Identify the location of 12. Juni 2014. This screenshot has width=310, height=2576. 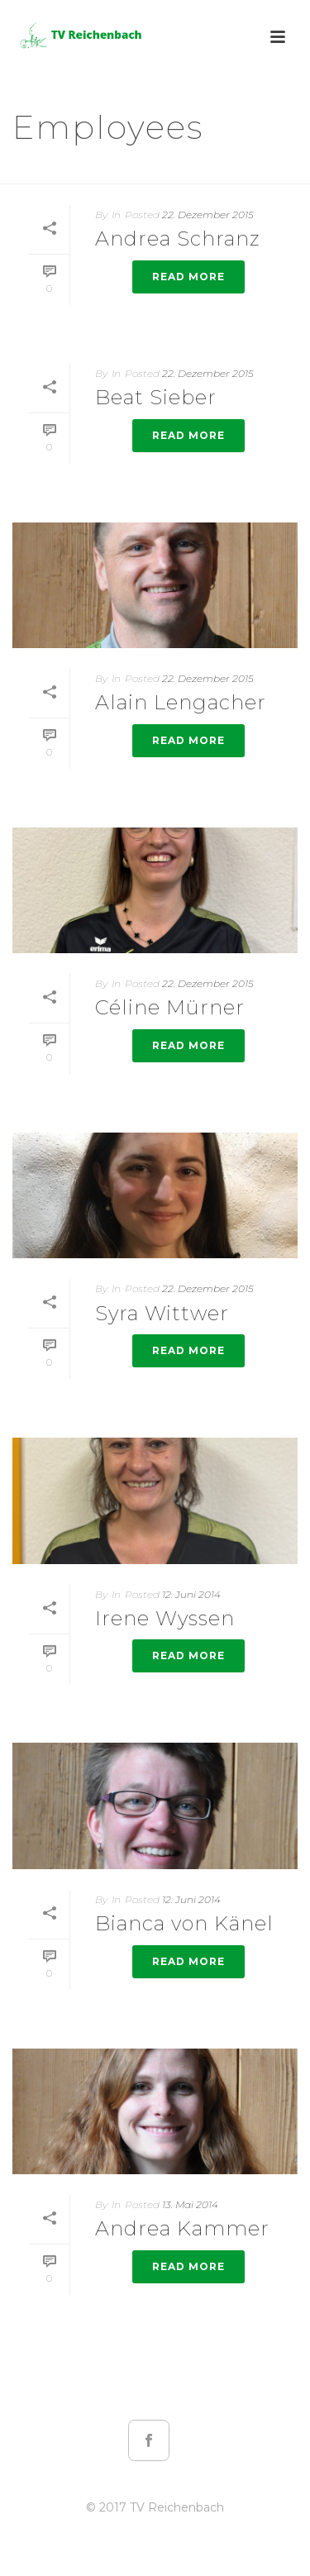
(191, 1594).